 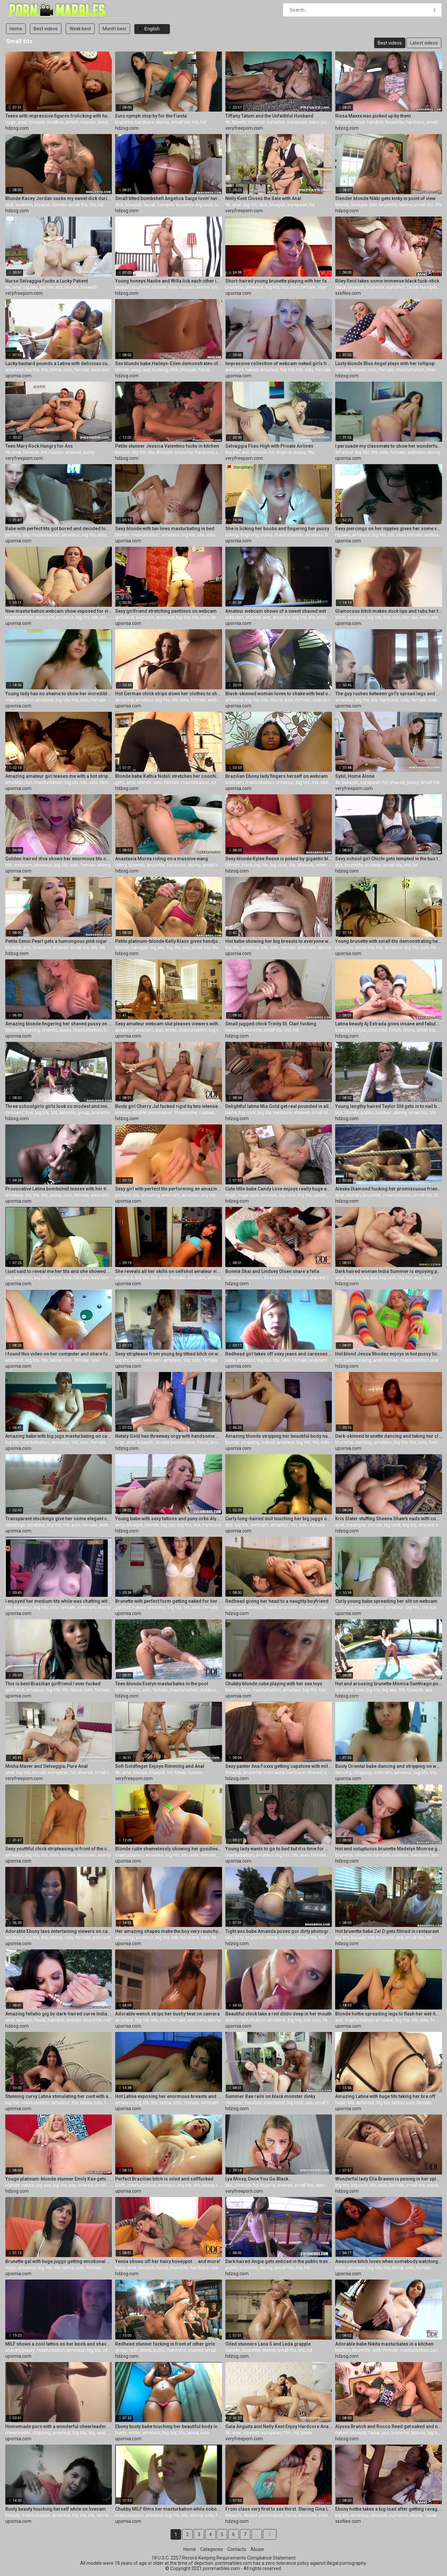 I want to click on busty, so click(x=121, y=2432).